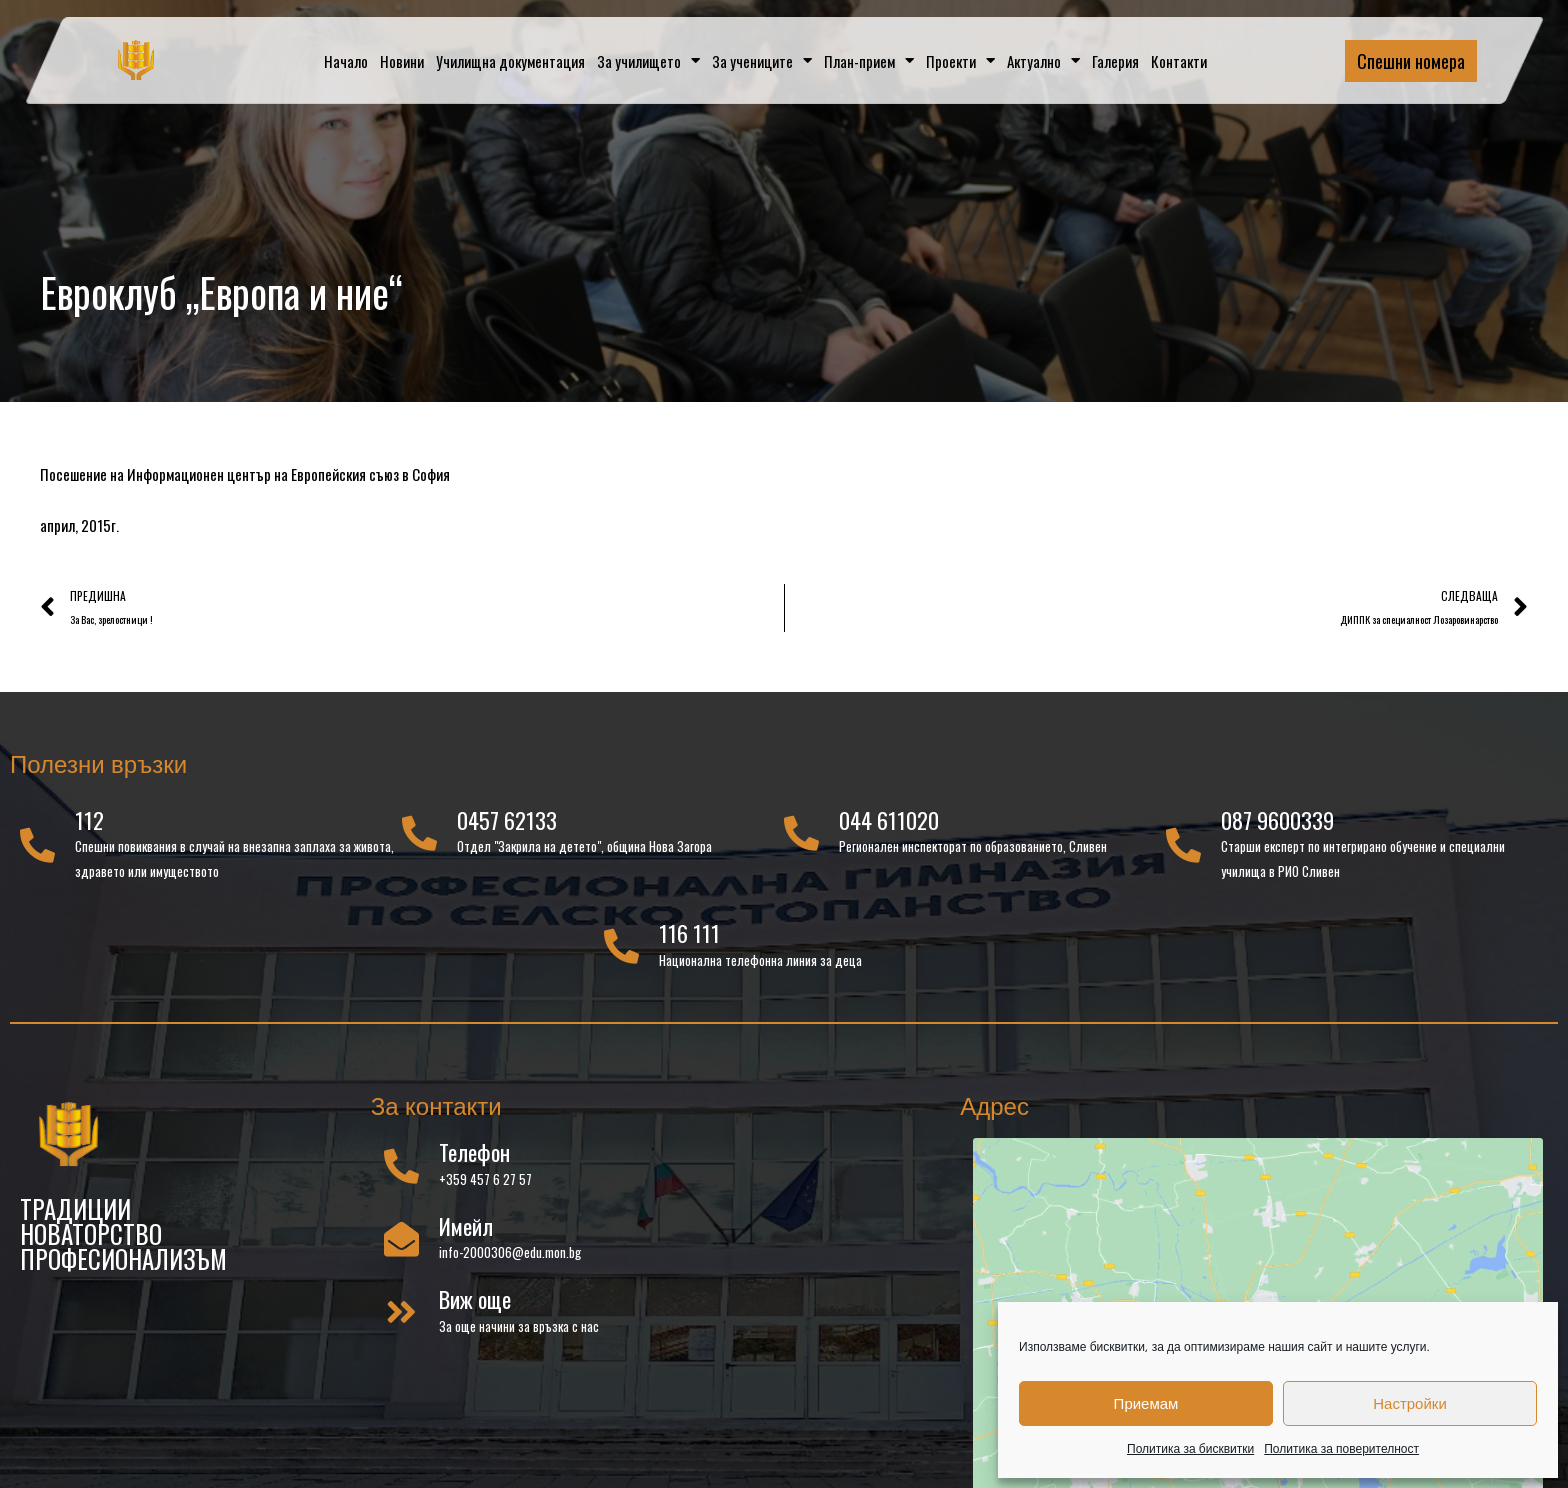 This screenshot has height=1488, width=1568. What do you see at coordinates (1146, 1403) in the screenshot?
I see `Приемам` at bounding box center [1146, 1403].